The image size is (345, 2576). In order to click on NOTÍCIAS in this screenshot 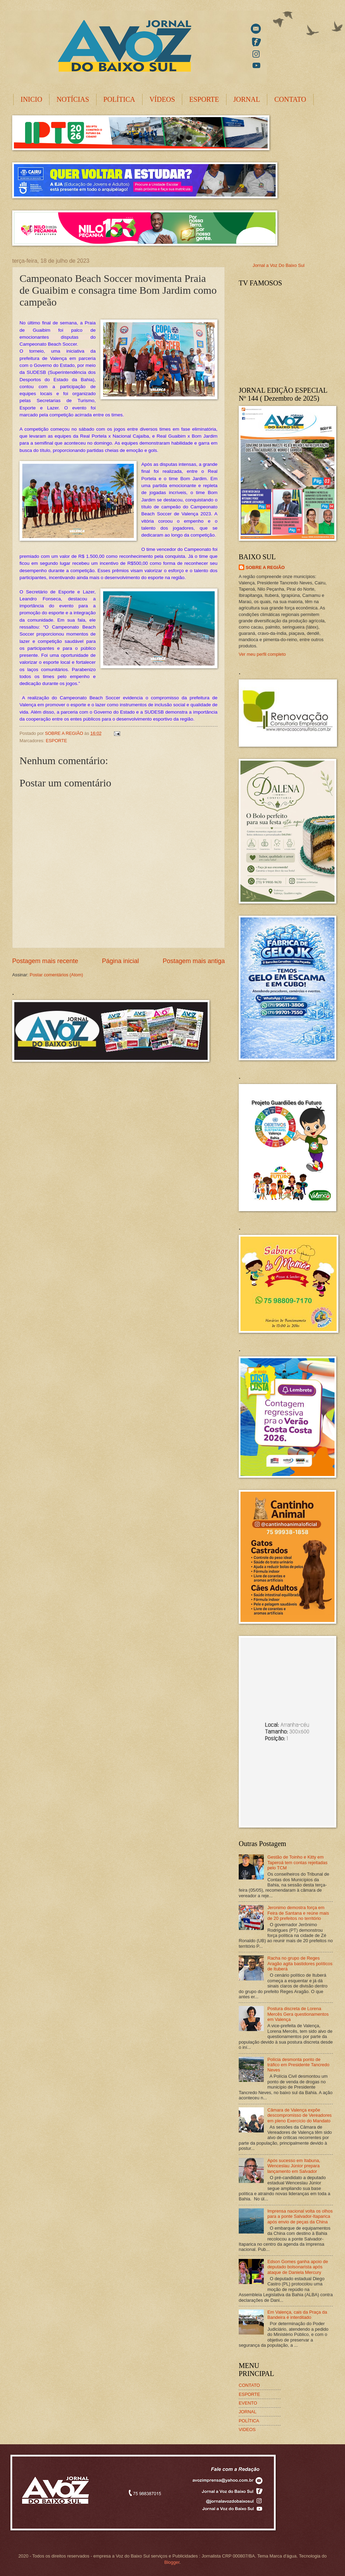, I will do `click(72, 99)`.